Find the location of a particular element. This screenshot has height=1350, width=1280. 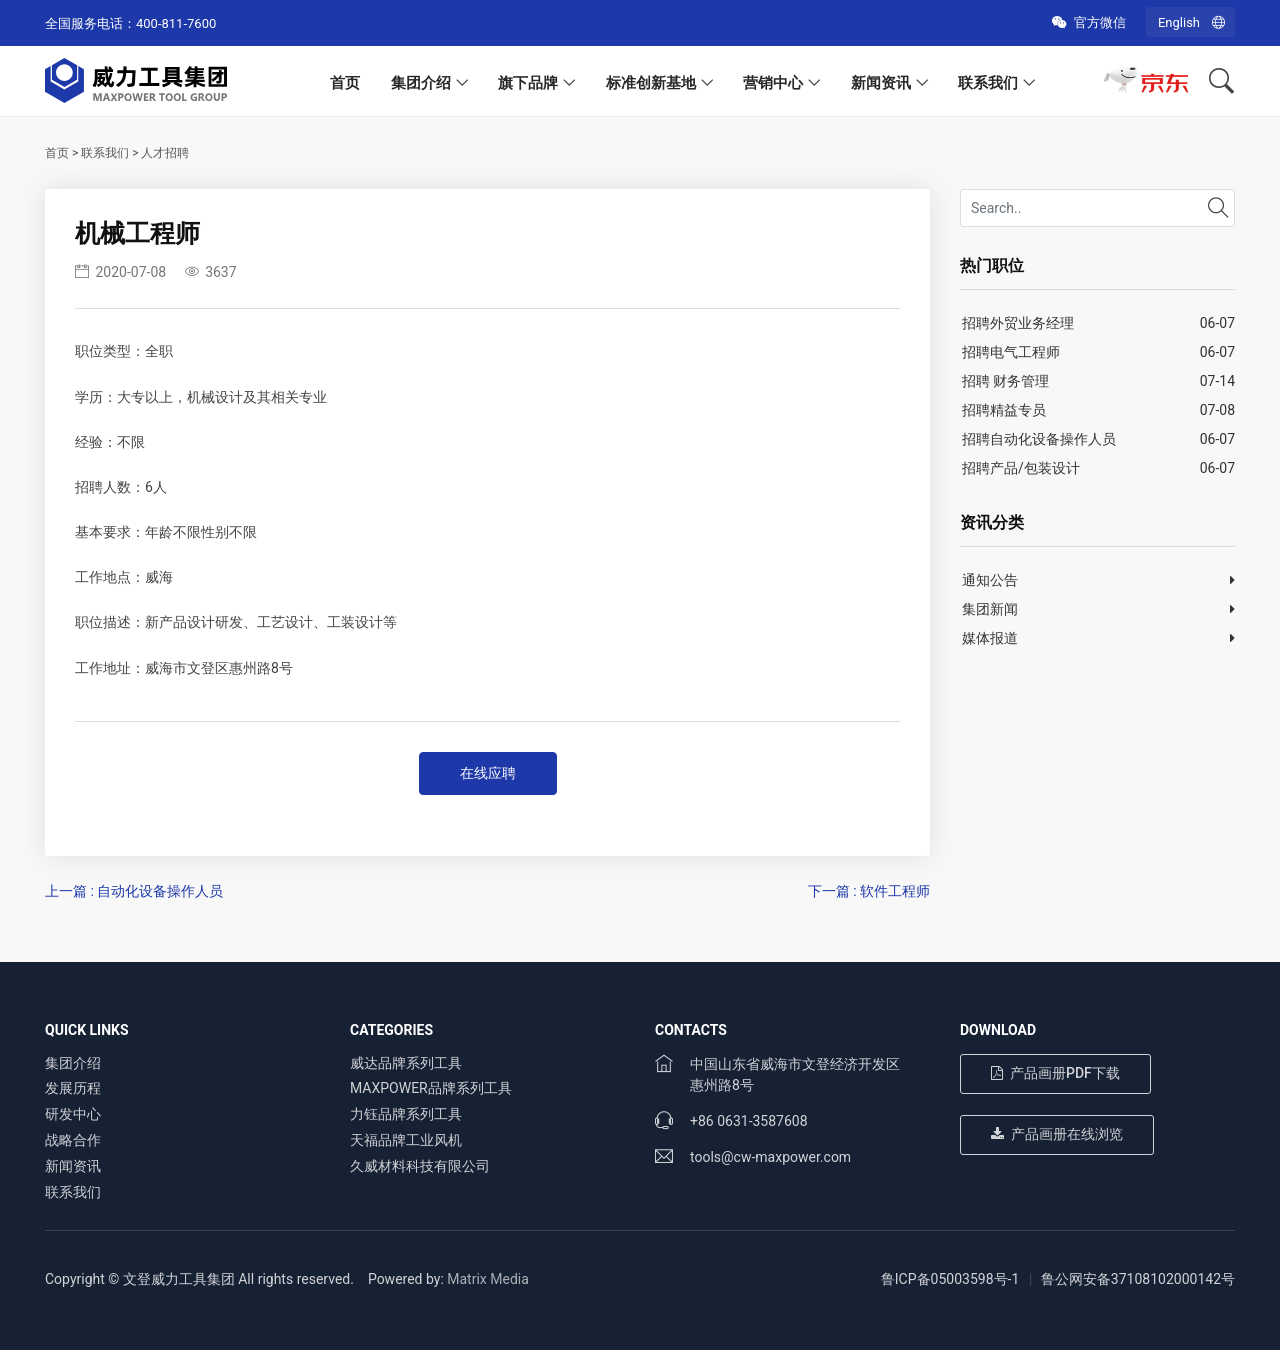

产品画册PDF下载 is located at coordinates (1055, 1073).